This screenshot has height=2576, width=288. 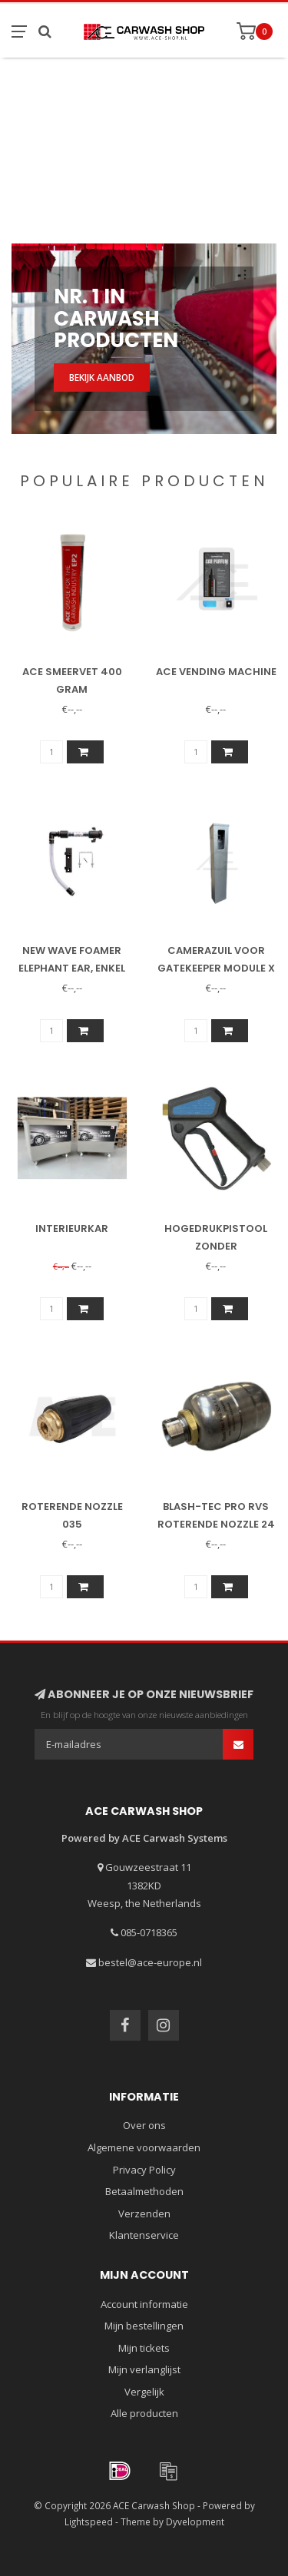 I want to click on Over ons, so click(x=144, y=2125).